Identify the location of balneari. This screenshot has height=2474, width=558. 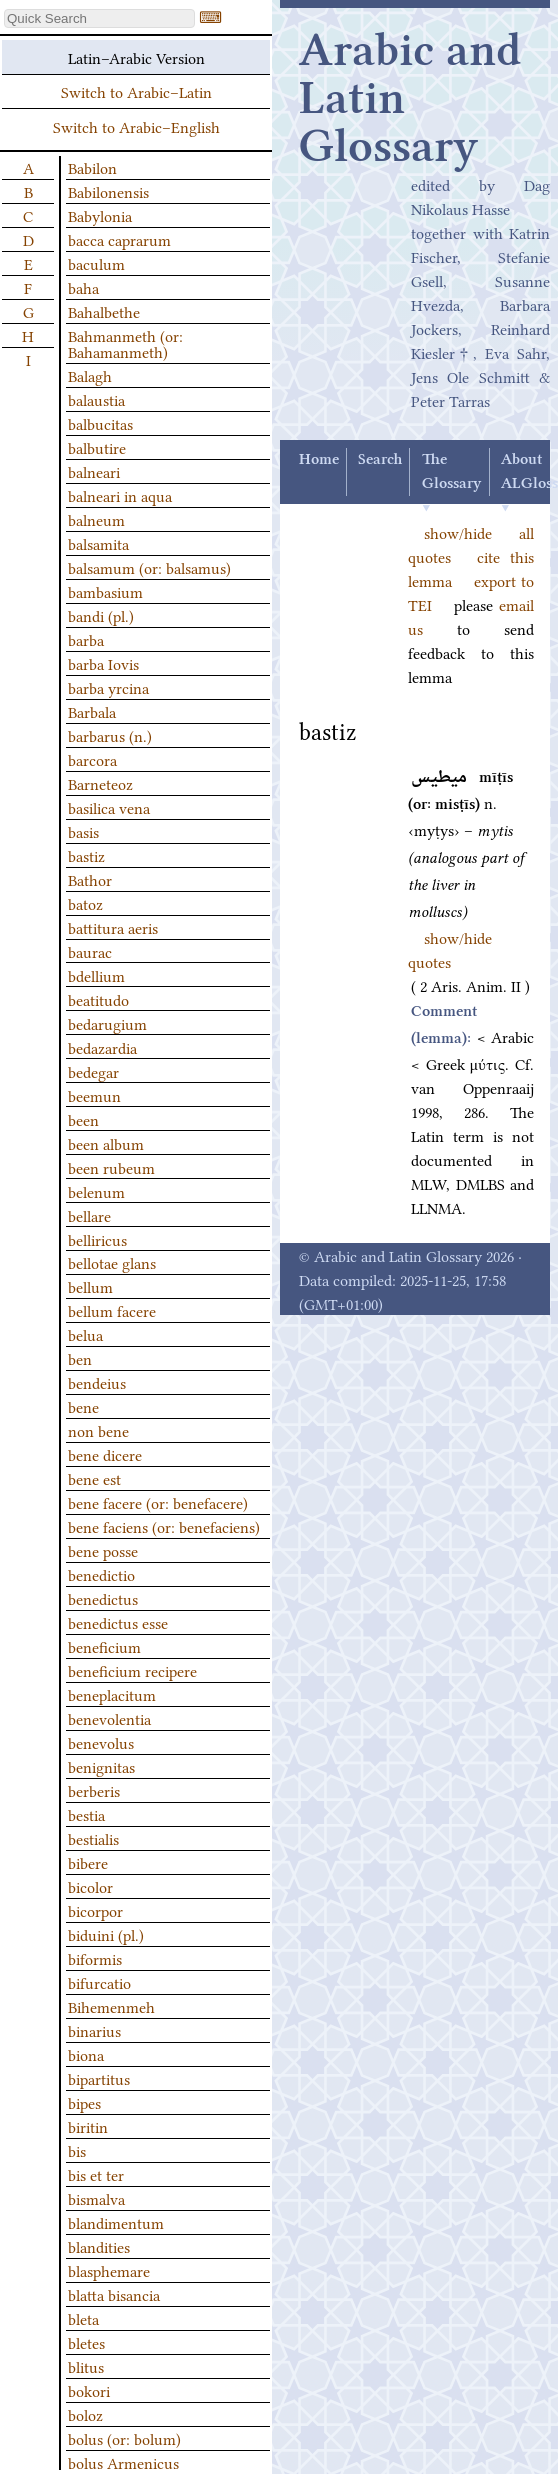
(94, 471).